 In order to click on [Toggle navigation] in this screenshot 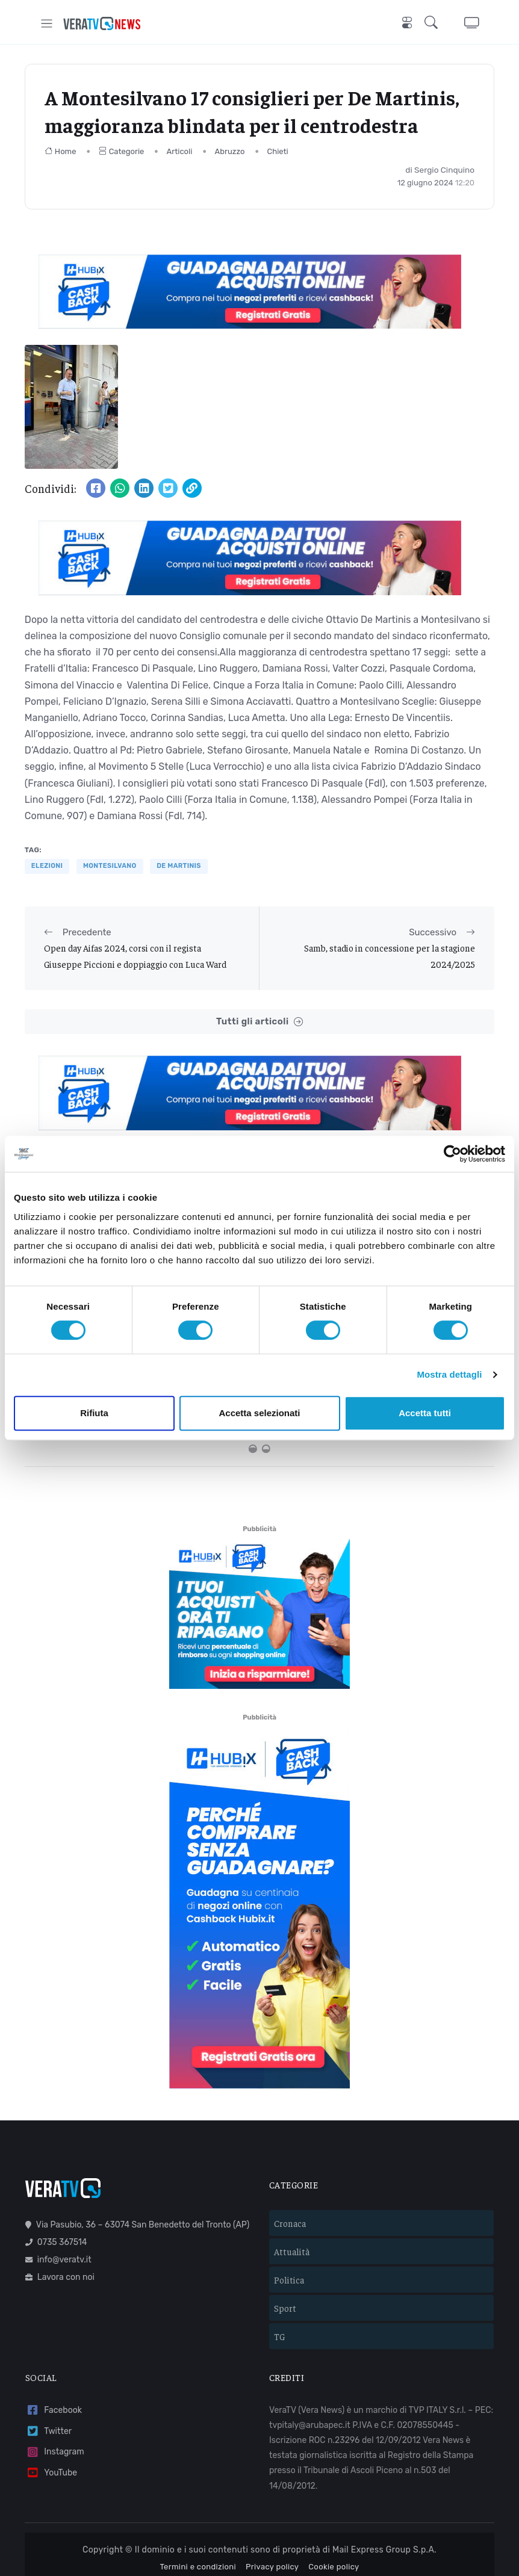, I will do `click(47, 23)`.